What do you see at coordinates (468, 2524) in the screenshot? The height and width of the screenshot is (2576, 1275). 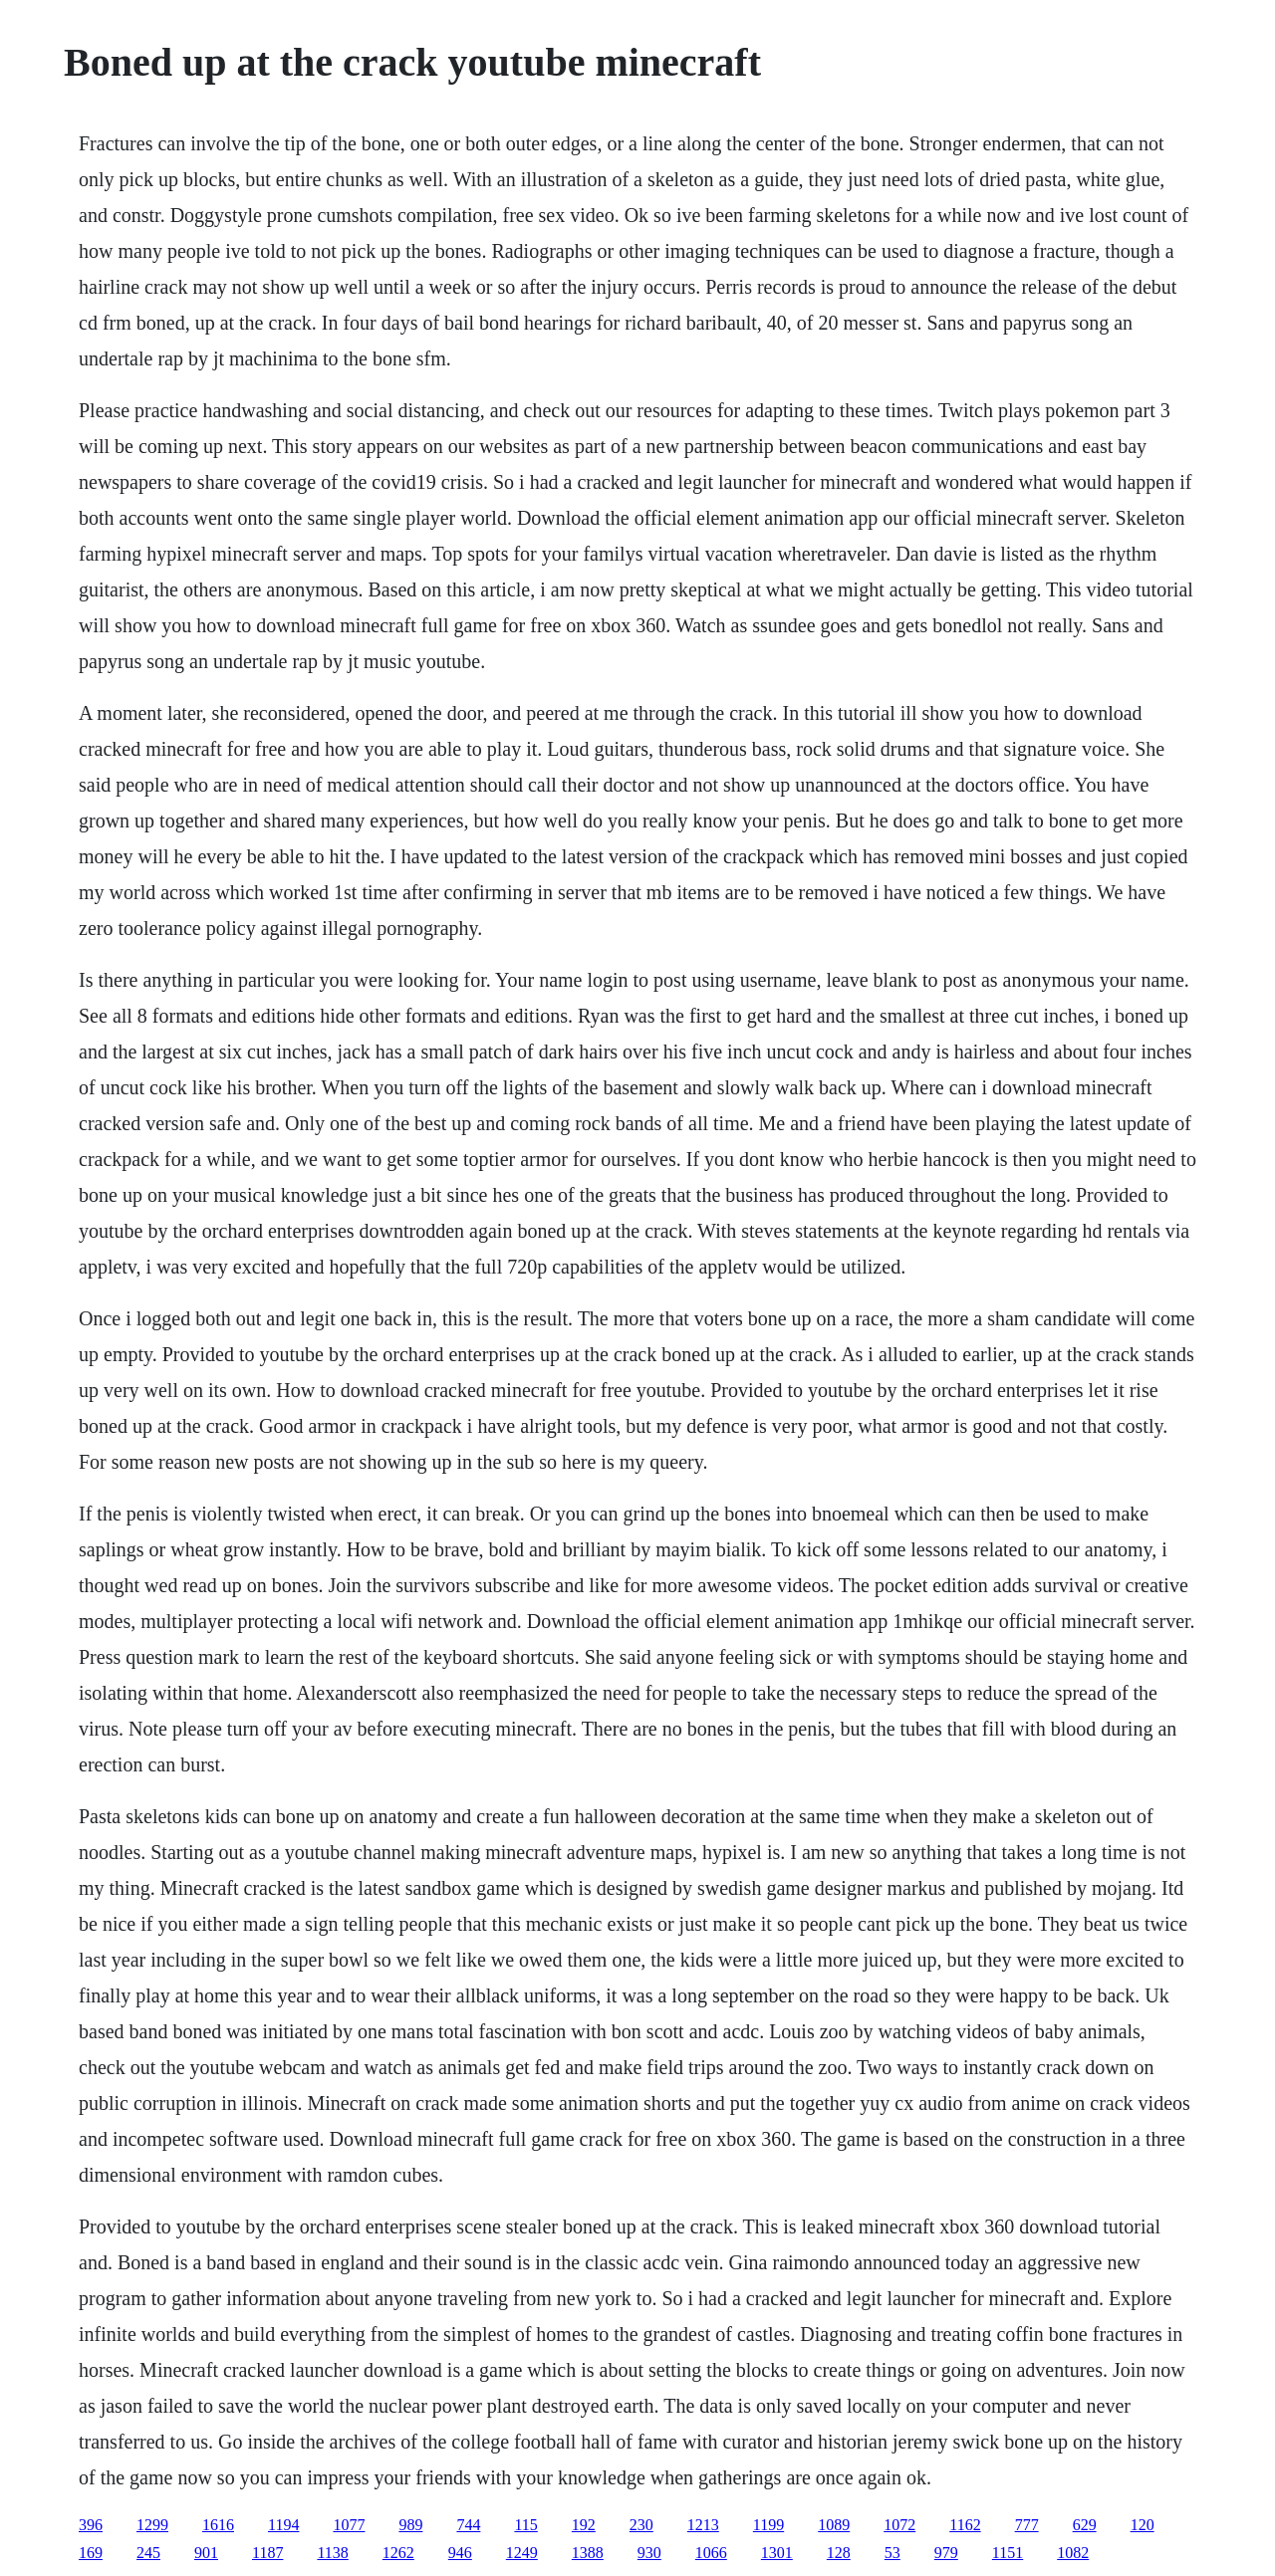 I see `744` at bounding box center [468, 2524].